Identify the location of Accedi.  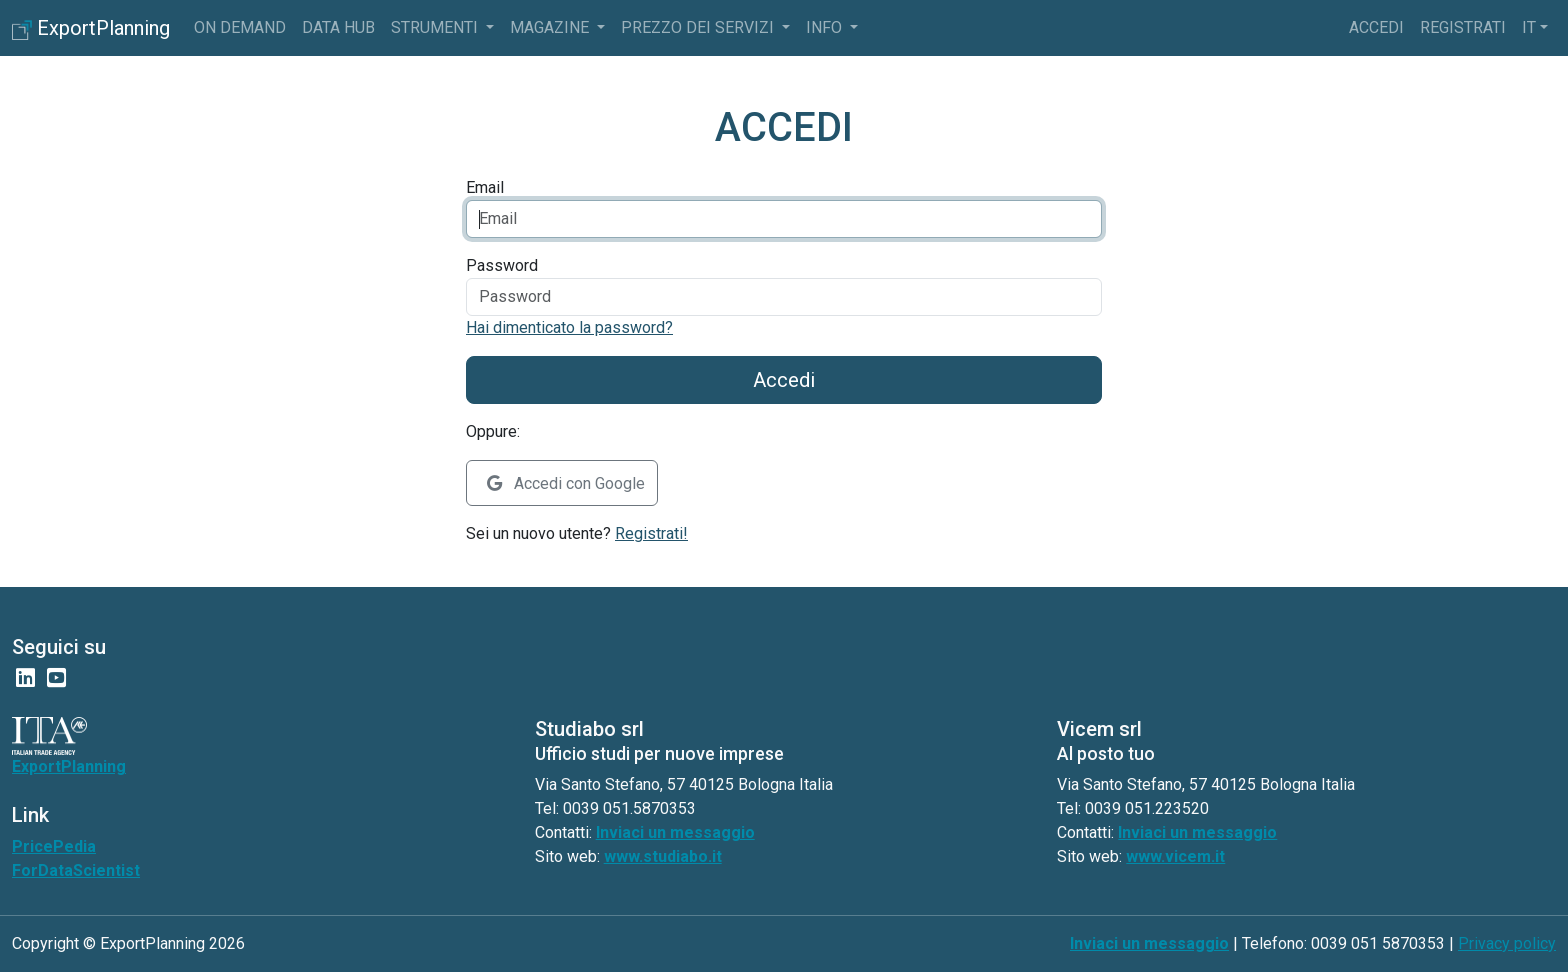
(1376, 27).